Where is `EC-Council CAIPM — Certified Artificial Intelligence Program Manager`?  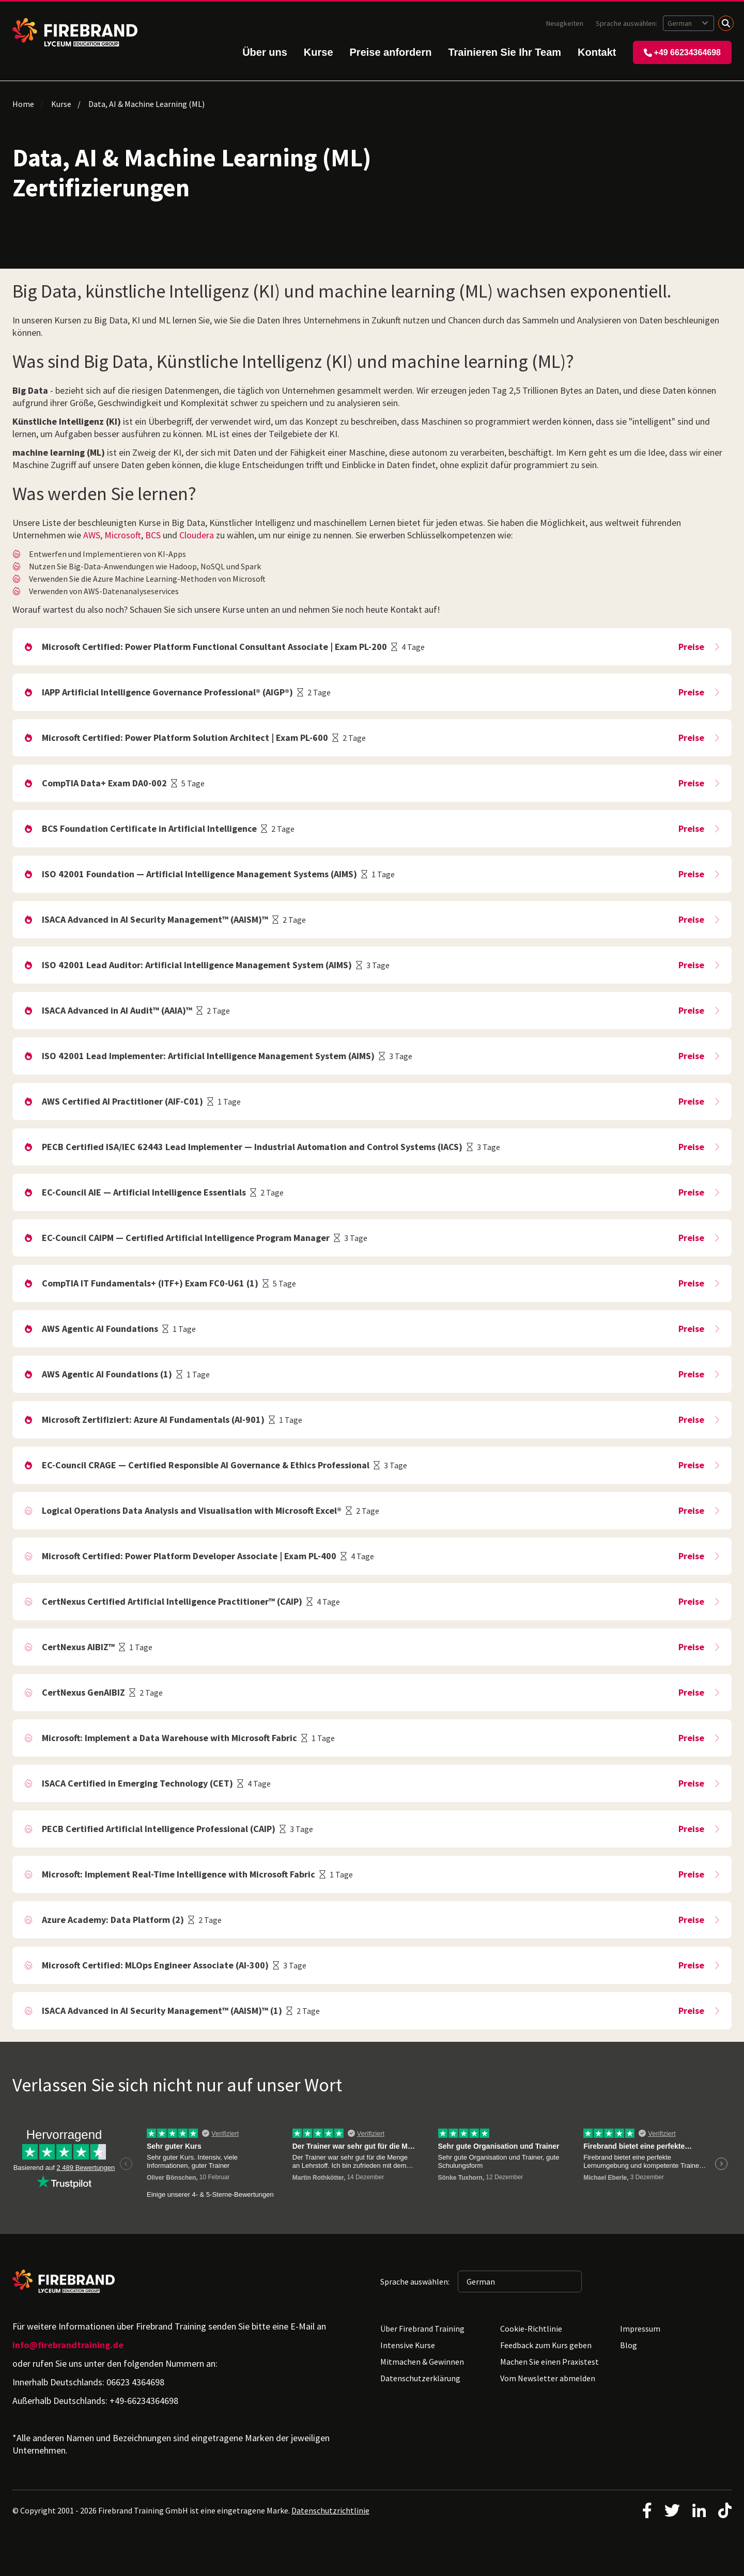 EC-Council CAIPM — Certified Artificial Intelligence Program Manager is located at coordinates (186, 1238).